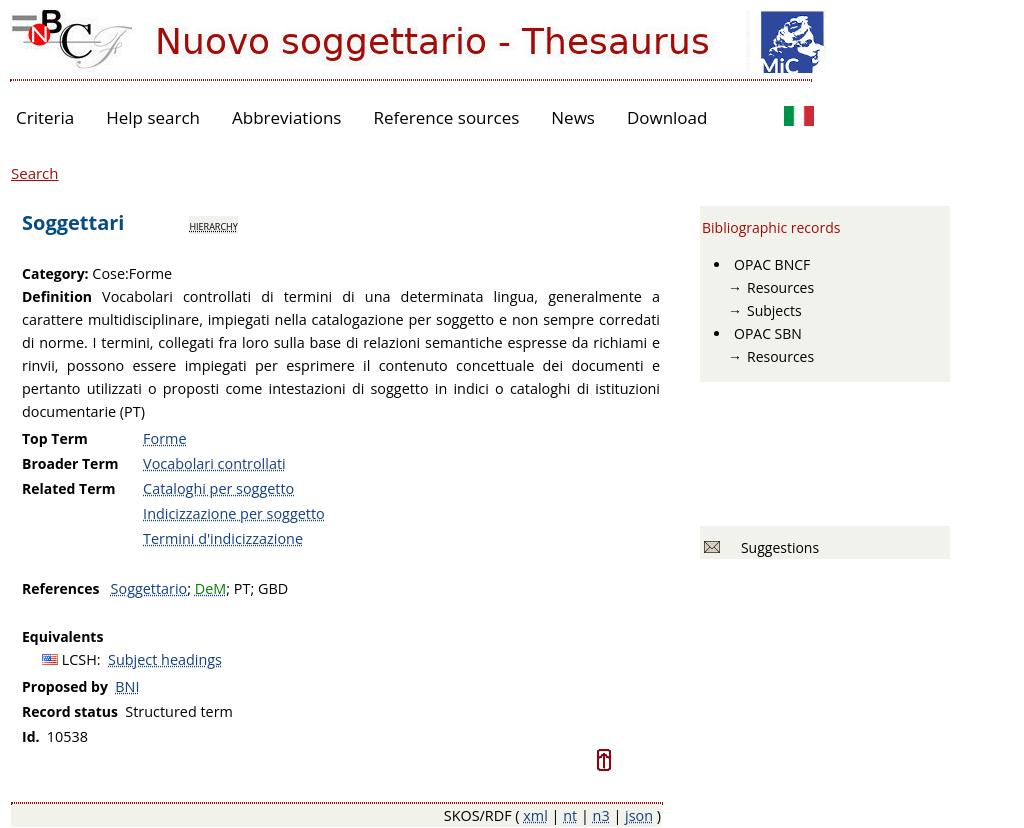  I want to click on Forme, so click(164, 438).